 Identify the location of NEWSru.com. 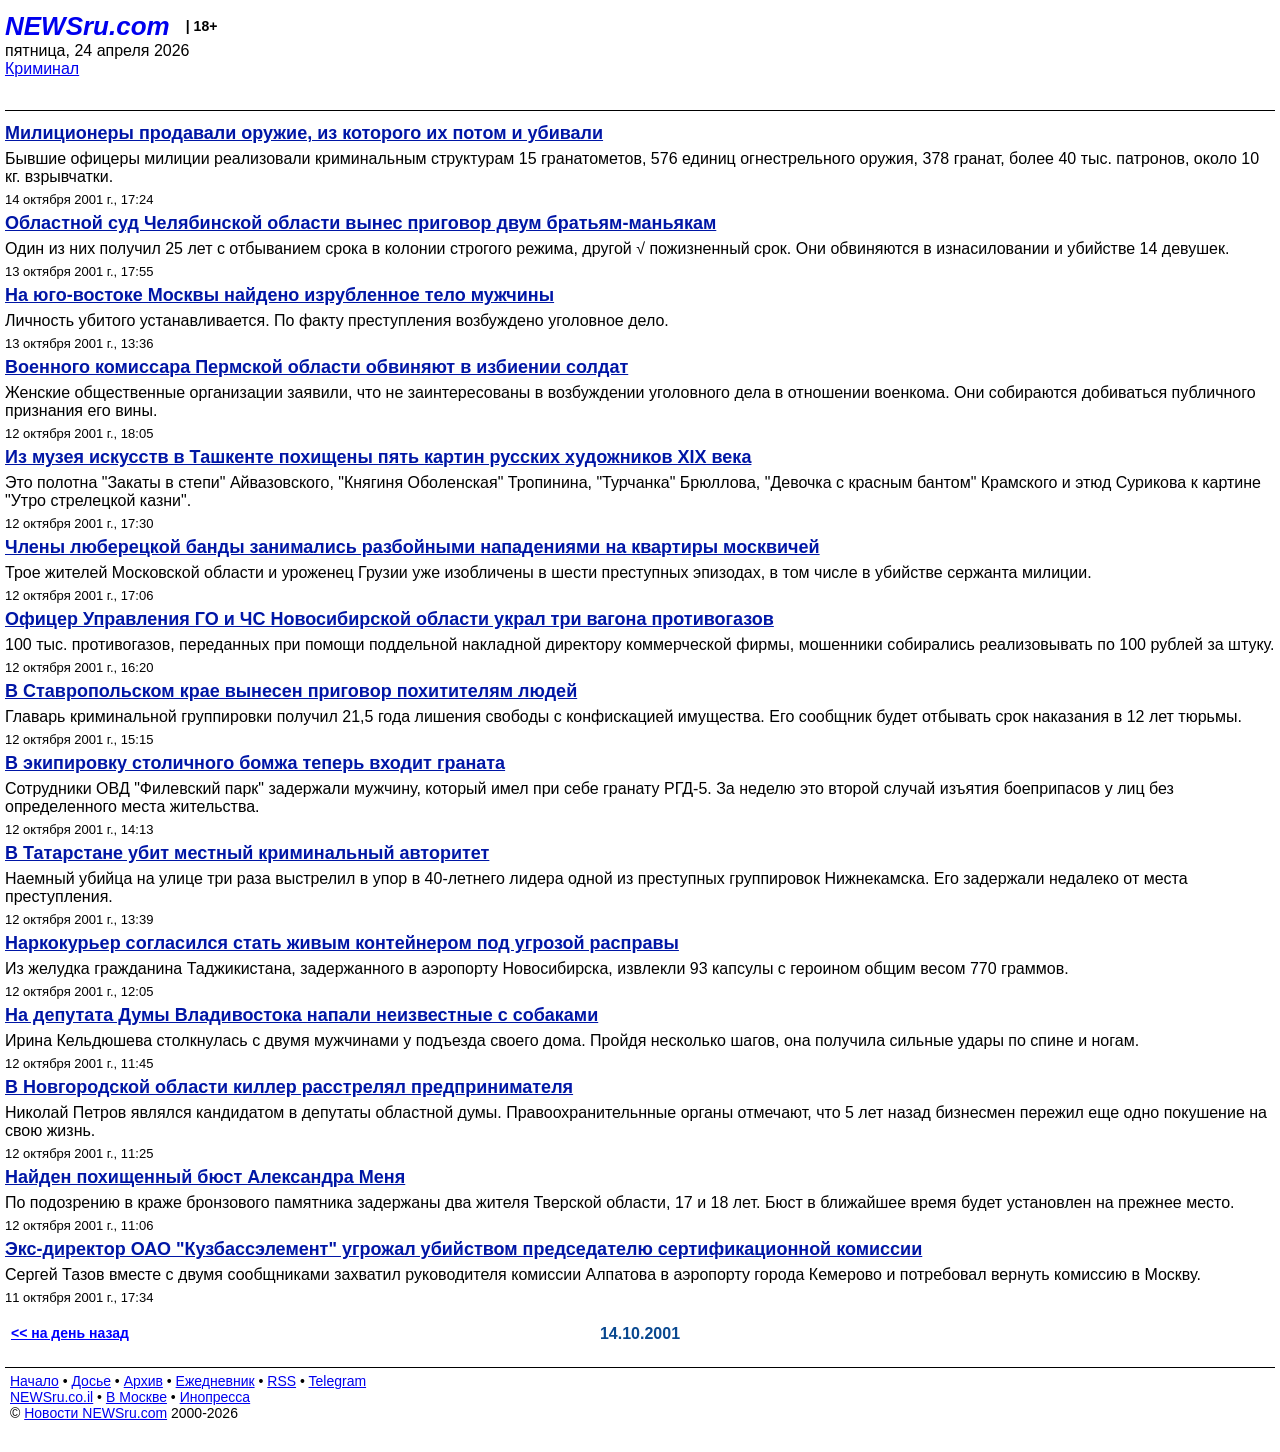
(87, 26).